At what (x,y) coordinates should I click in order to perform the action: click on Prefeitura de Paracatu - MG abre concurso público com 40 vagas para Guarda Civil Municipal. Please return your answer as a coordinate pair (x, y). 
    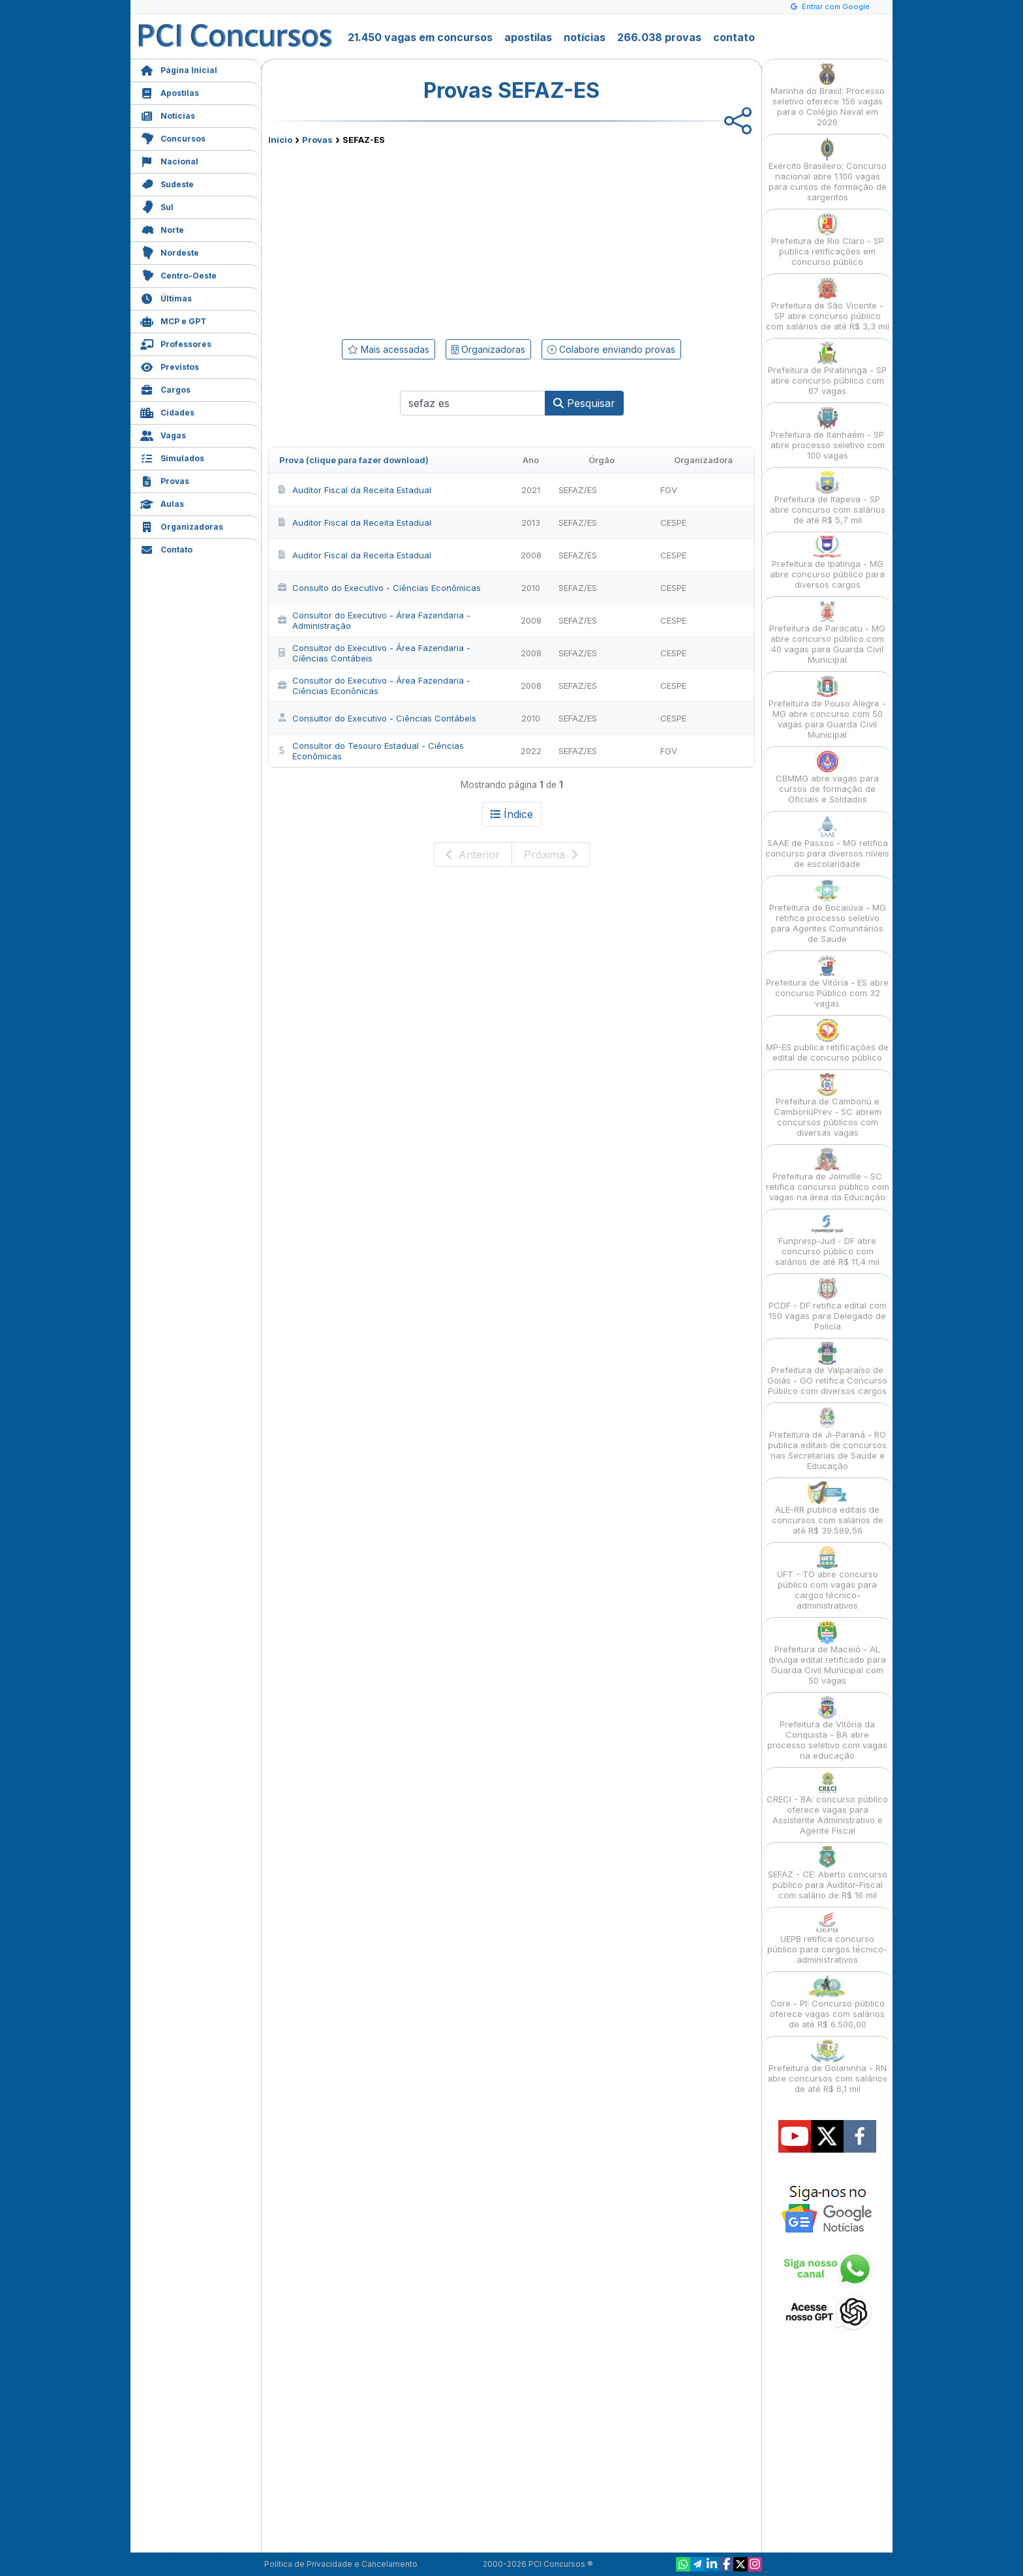
    Looking at the image, I should click on (827, 632).